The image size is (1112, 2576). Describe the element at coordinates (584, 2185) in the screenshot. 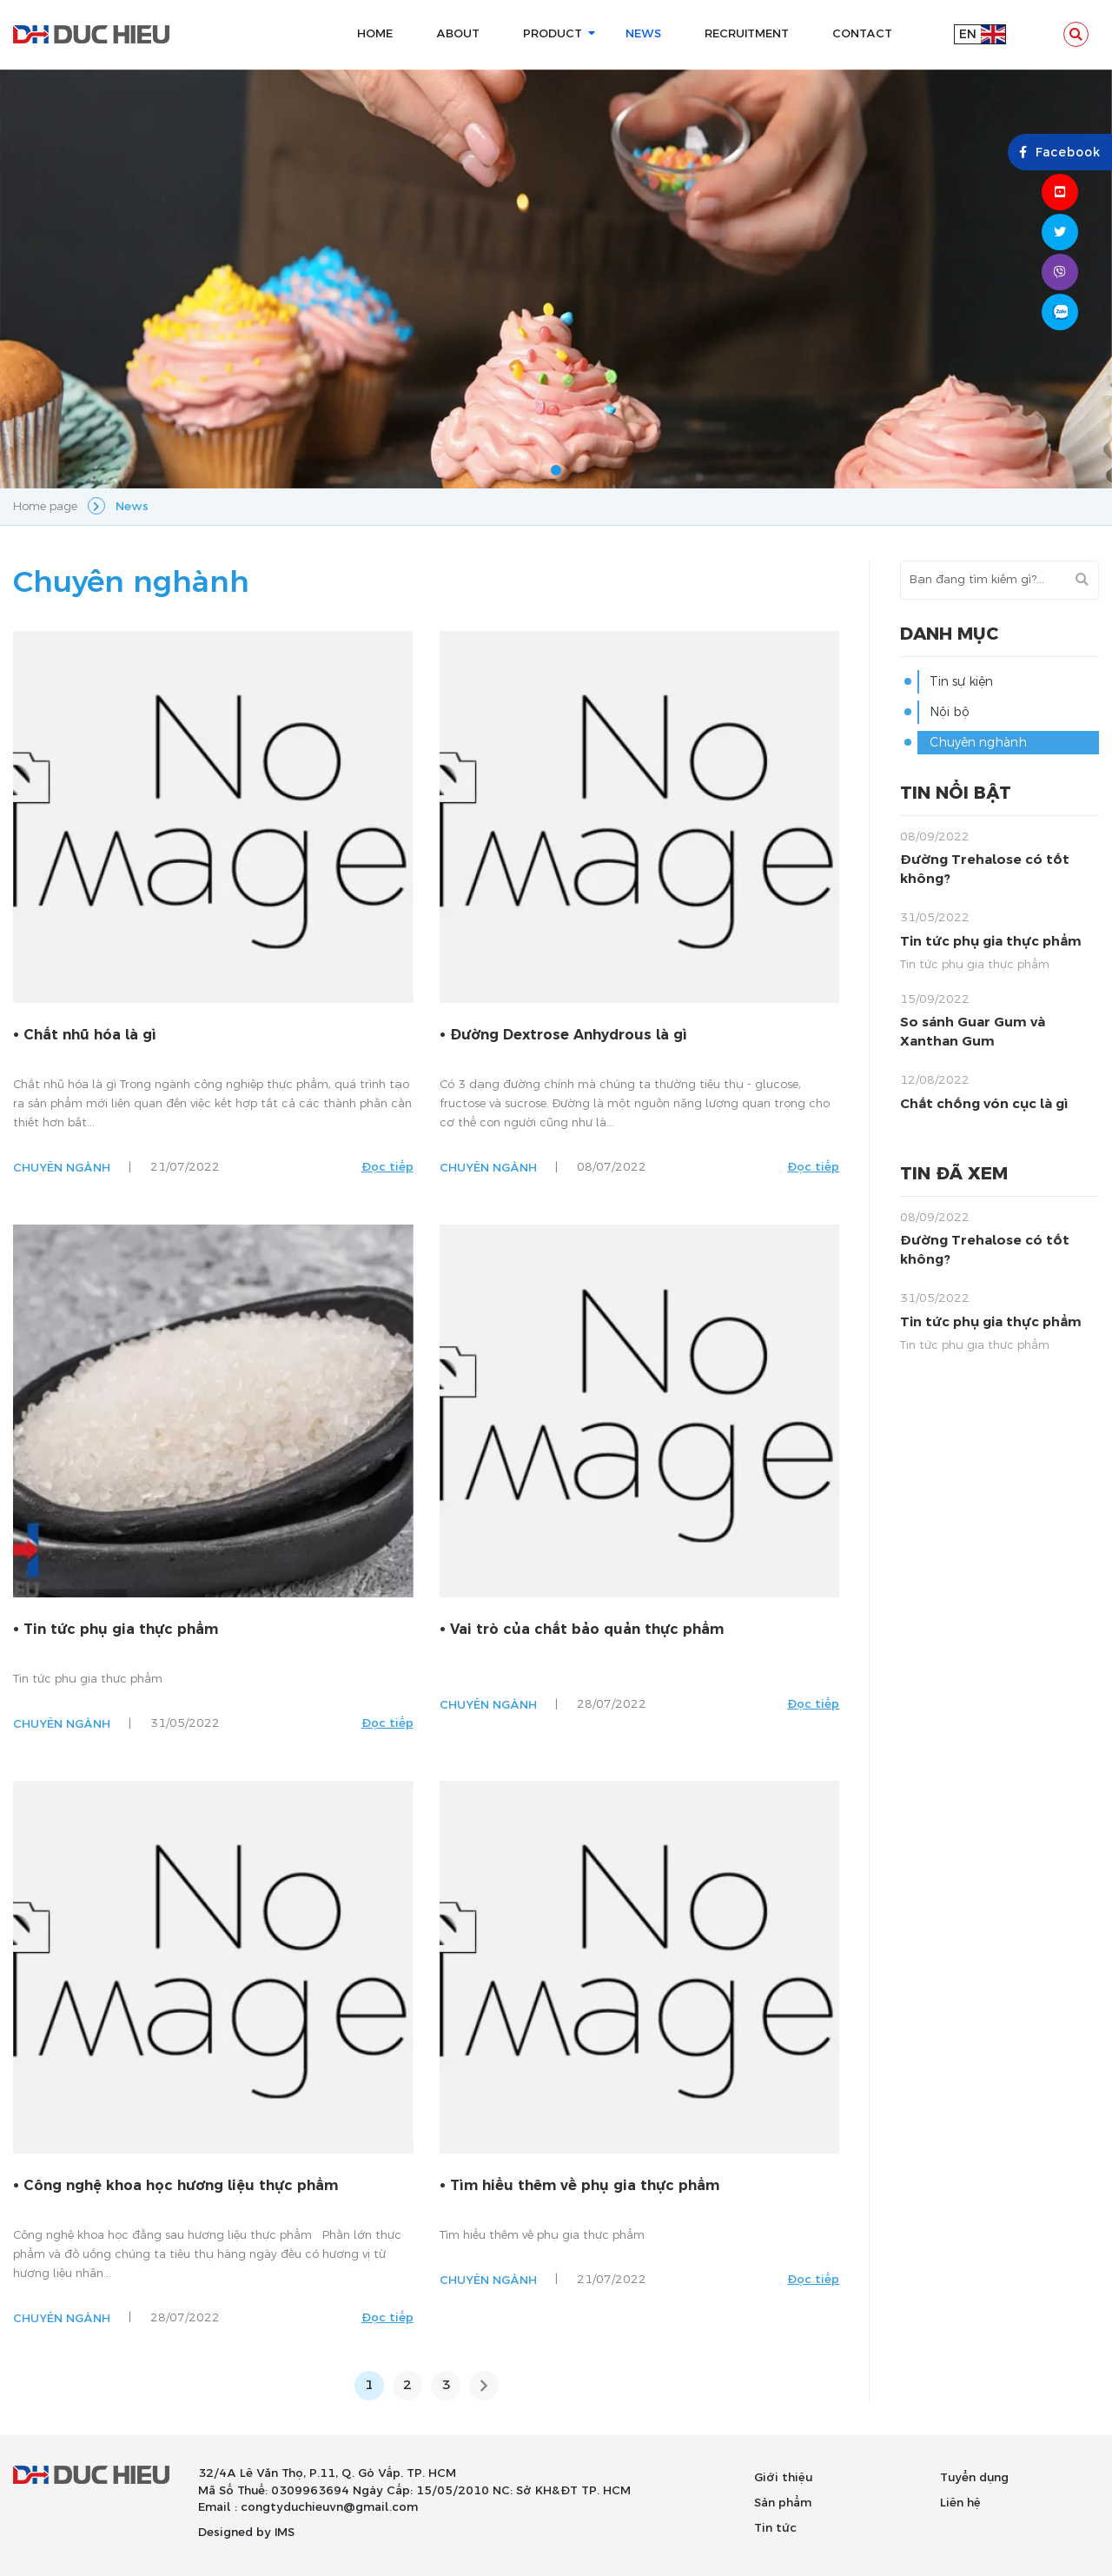

I see `Tìm hiểu thêm về phụ gia thực phẩm` at that location.